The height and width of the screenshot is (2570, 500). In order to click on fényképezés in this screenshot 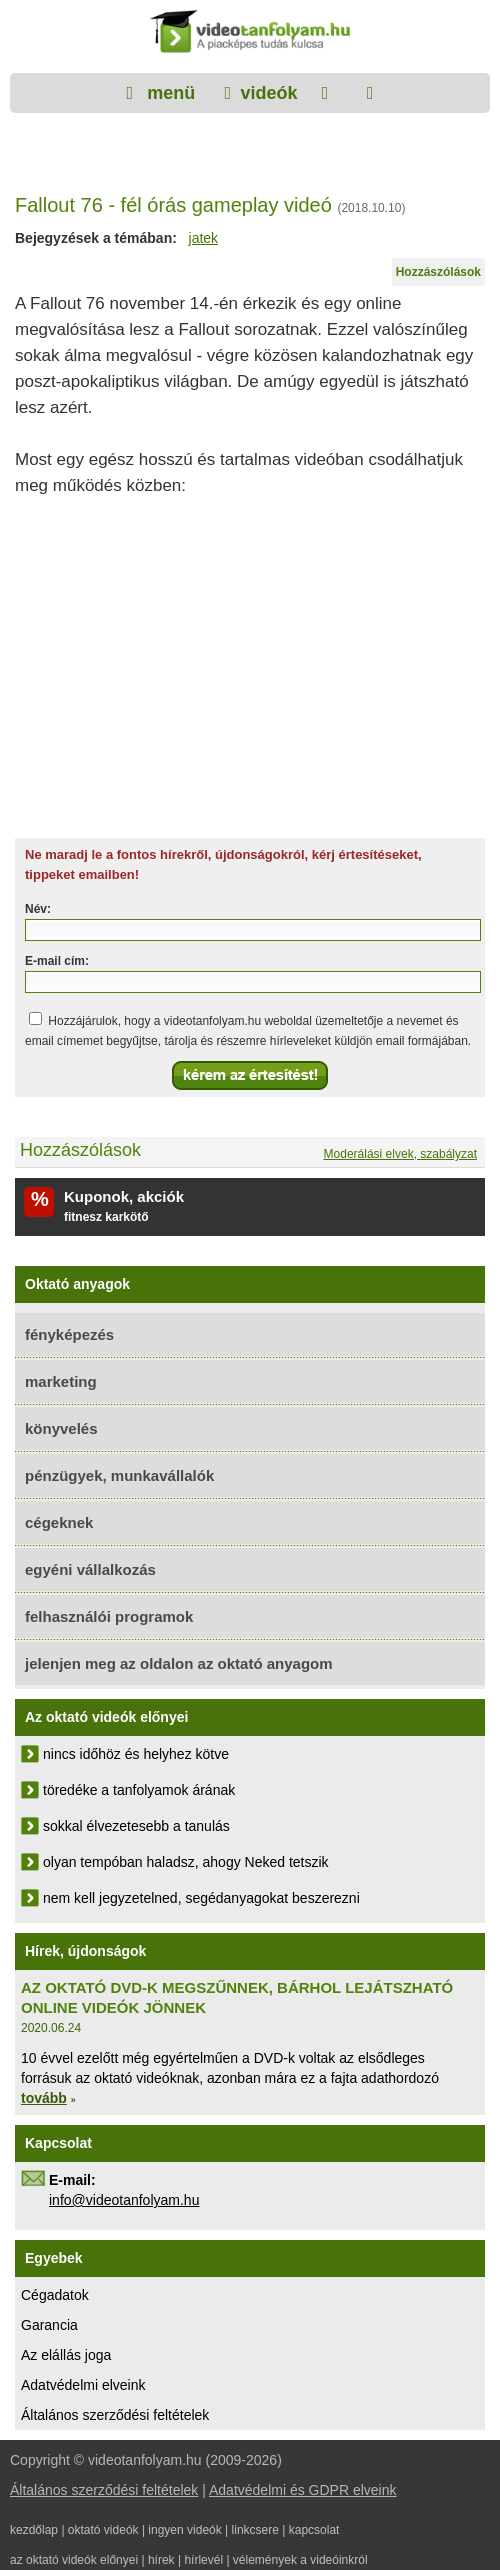, I will do `click(69, 1334)`.